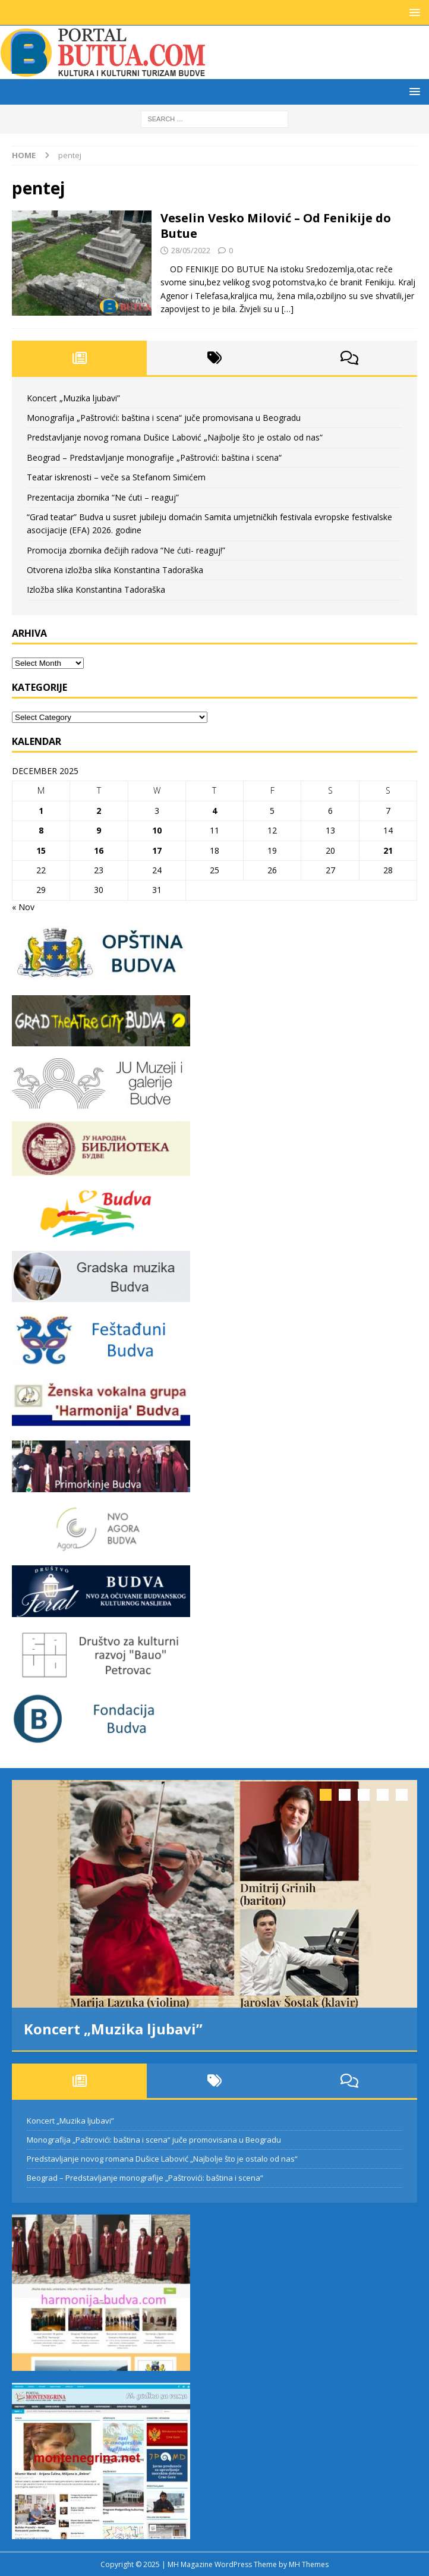  Describe the element at coordinates (98, 850) in the screenshot. I see `16 [Posts published on December 16, 2025]` at that location.